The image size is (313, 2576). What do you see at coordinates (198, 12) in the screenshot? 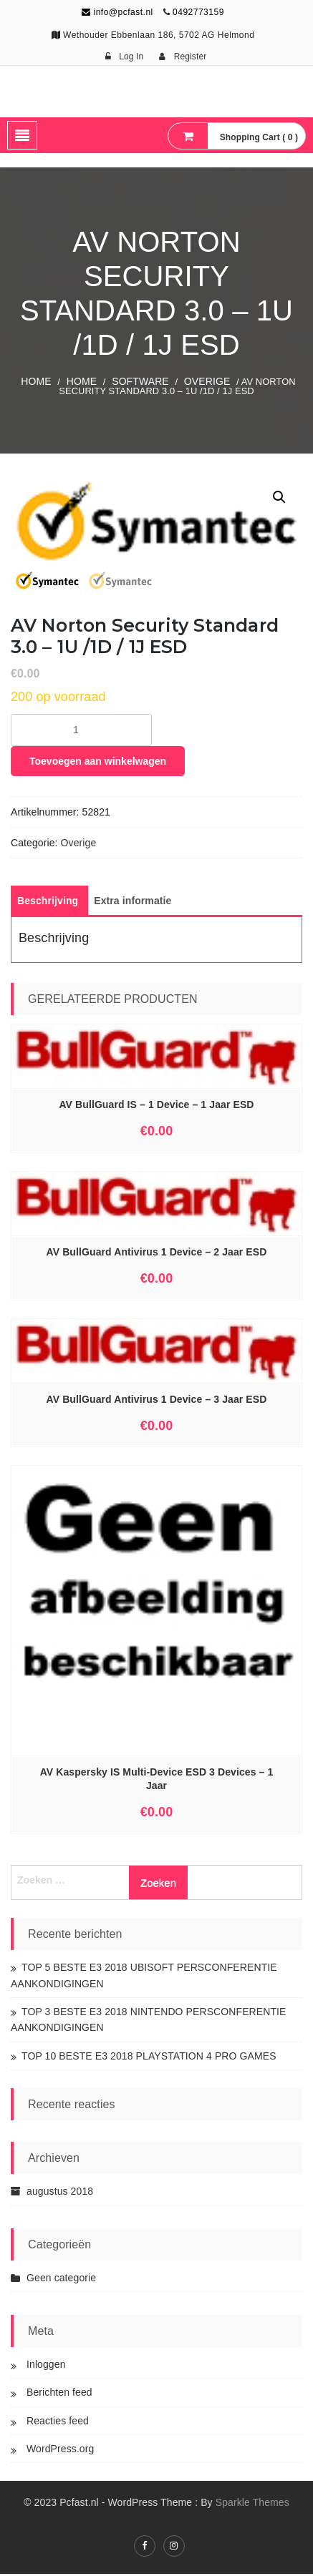
I see `0492773159` at bounding box center [198, 12].